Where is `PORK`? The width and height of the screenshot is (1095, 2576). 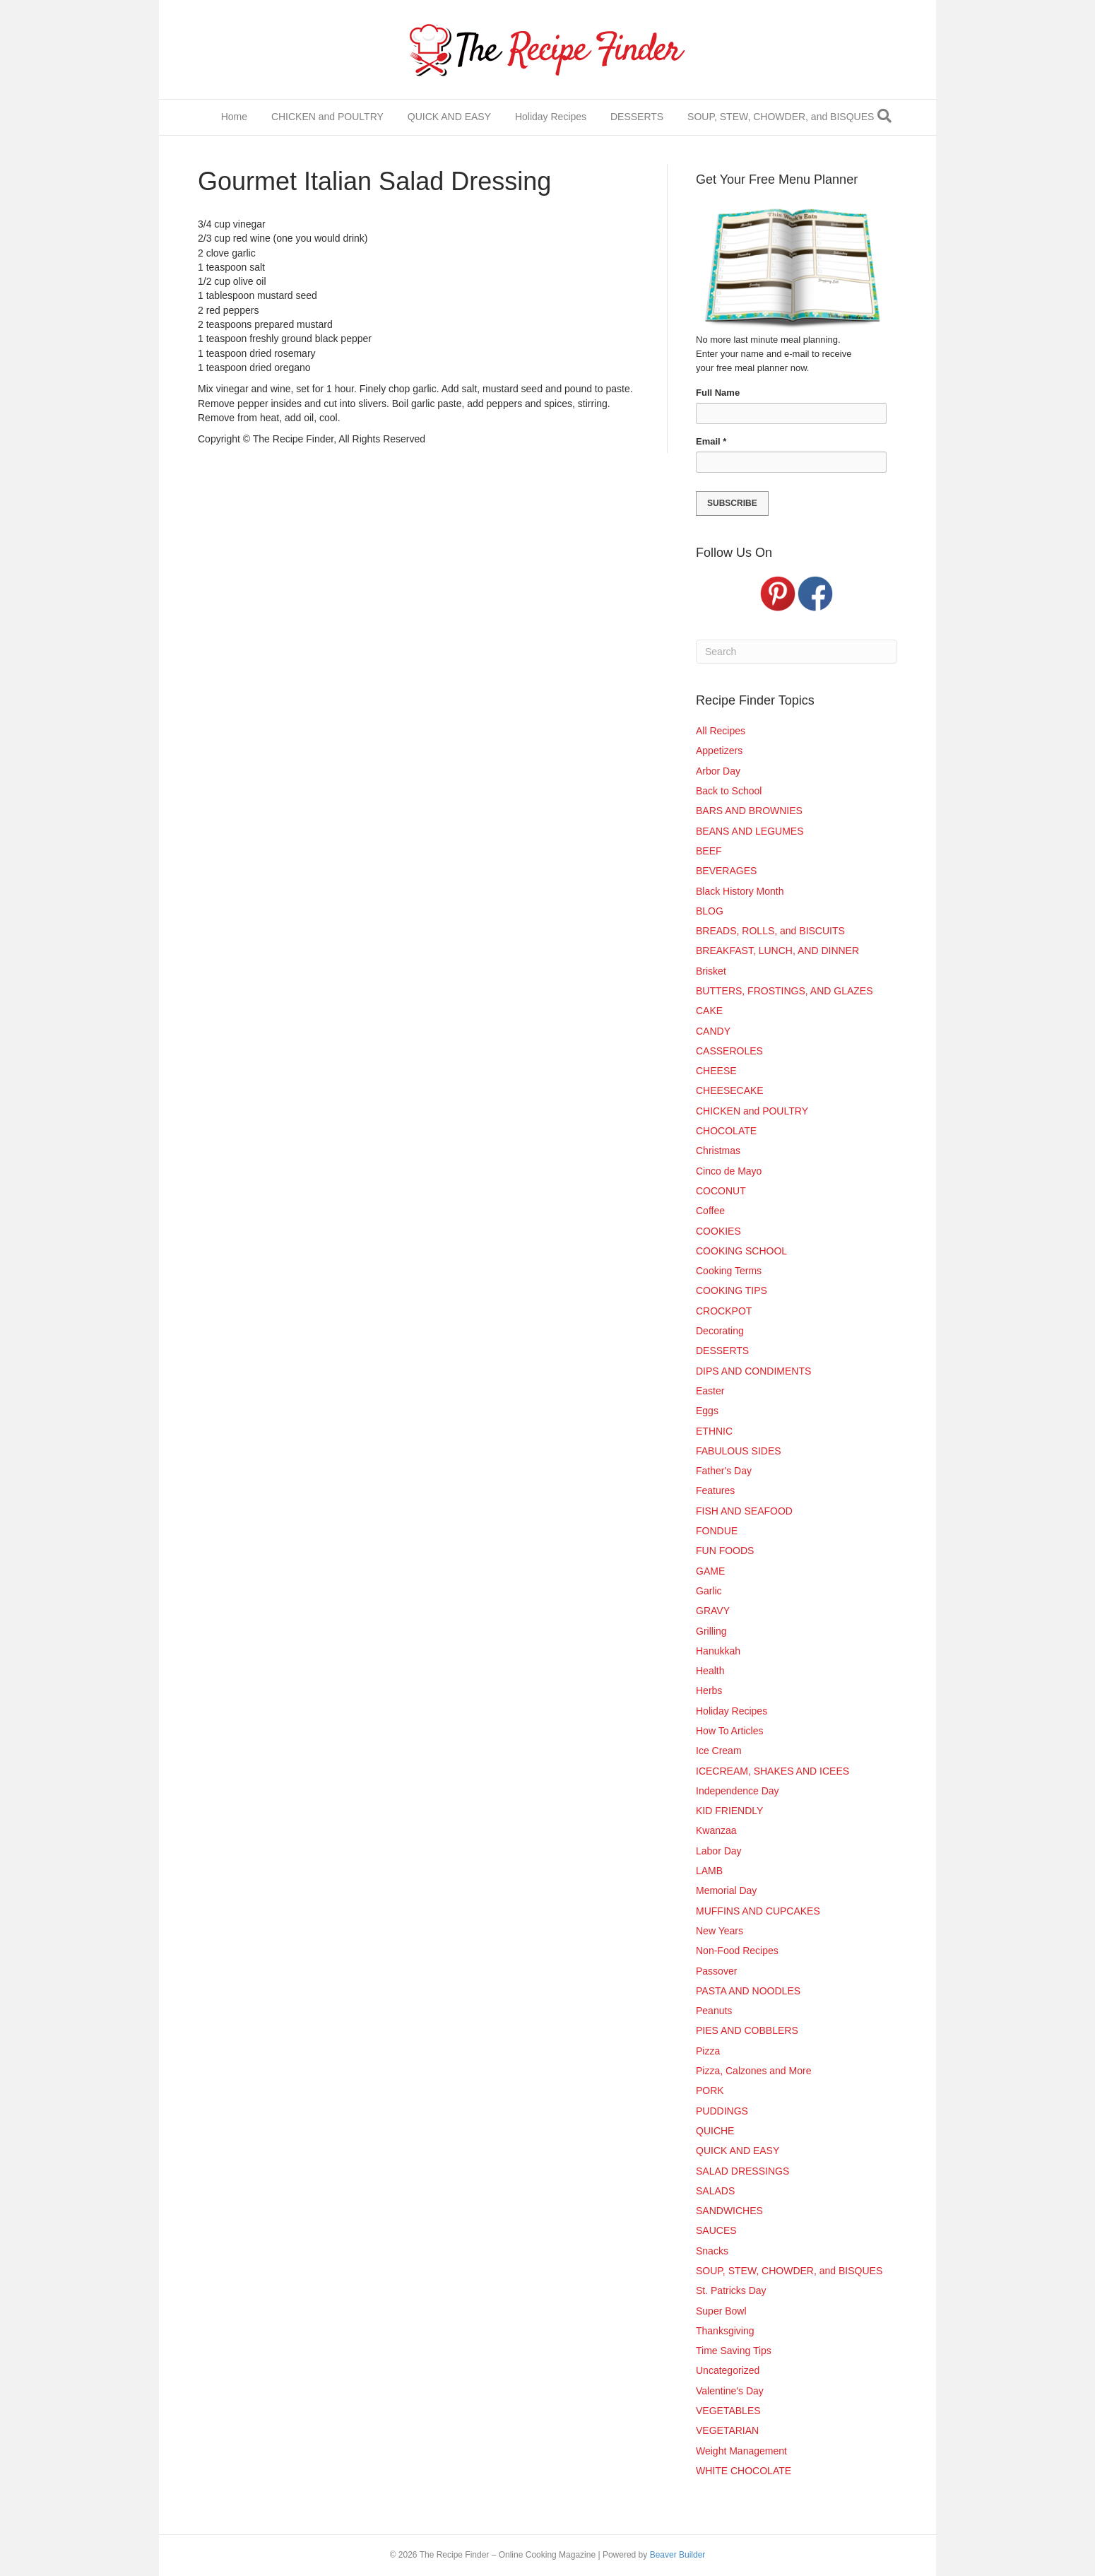 PORK is located at coordinates (710, 2090).